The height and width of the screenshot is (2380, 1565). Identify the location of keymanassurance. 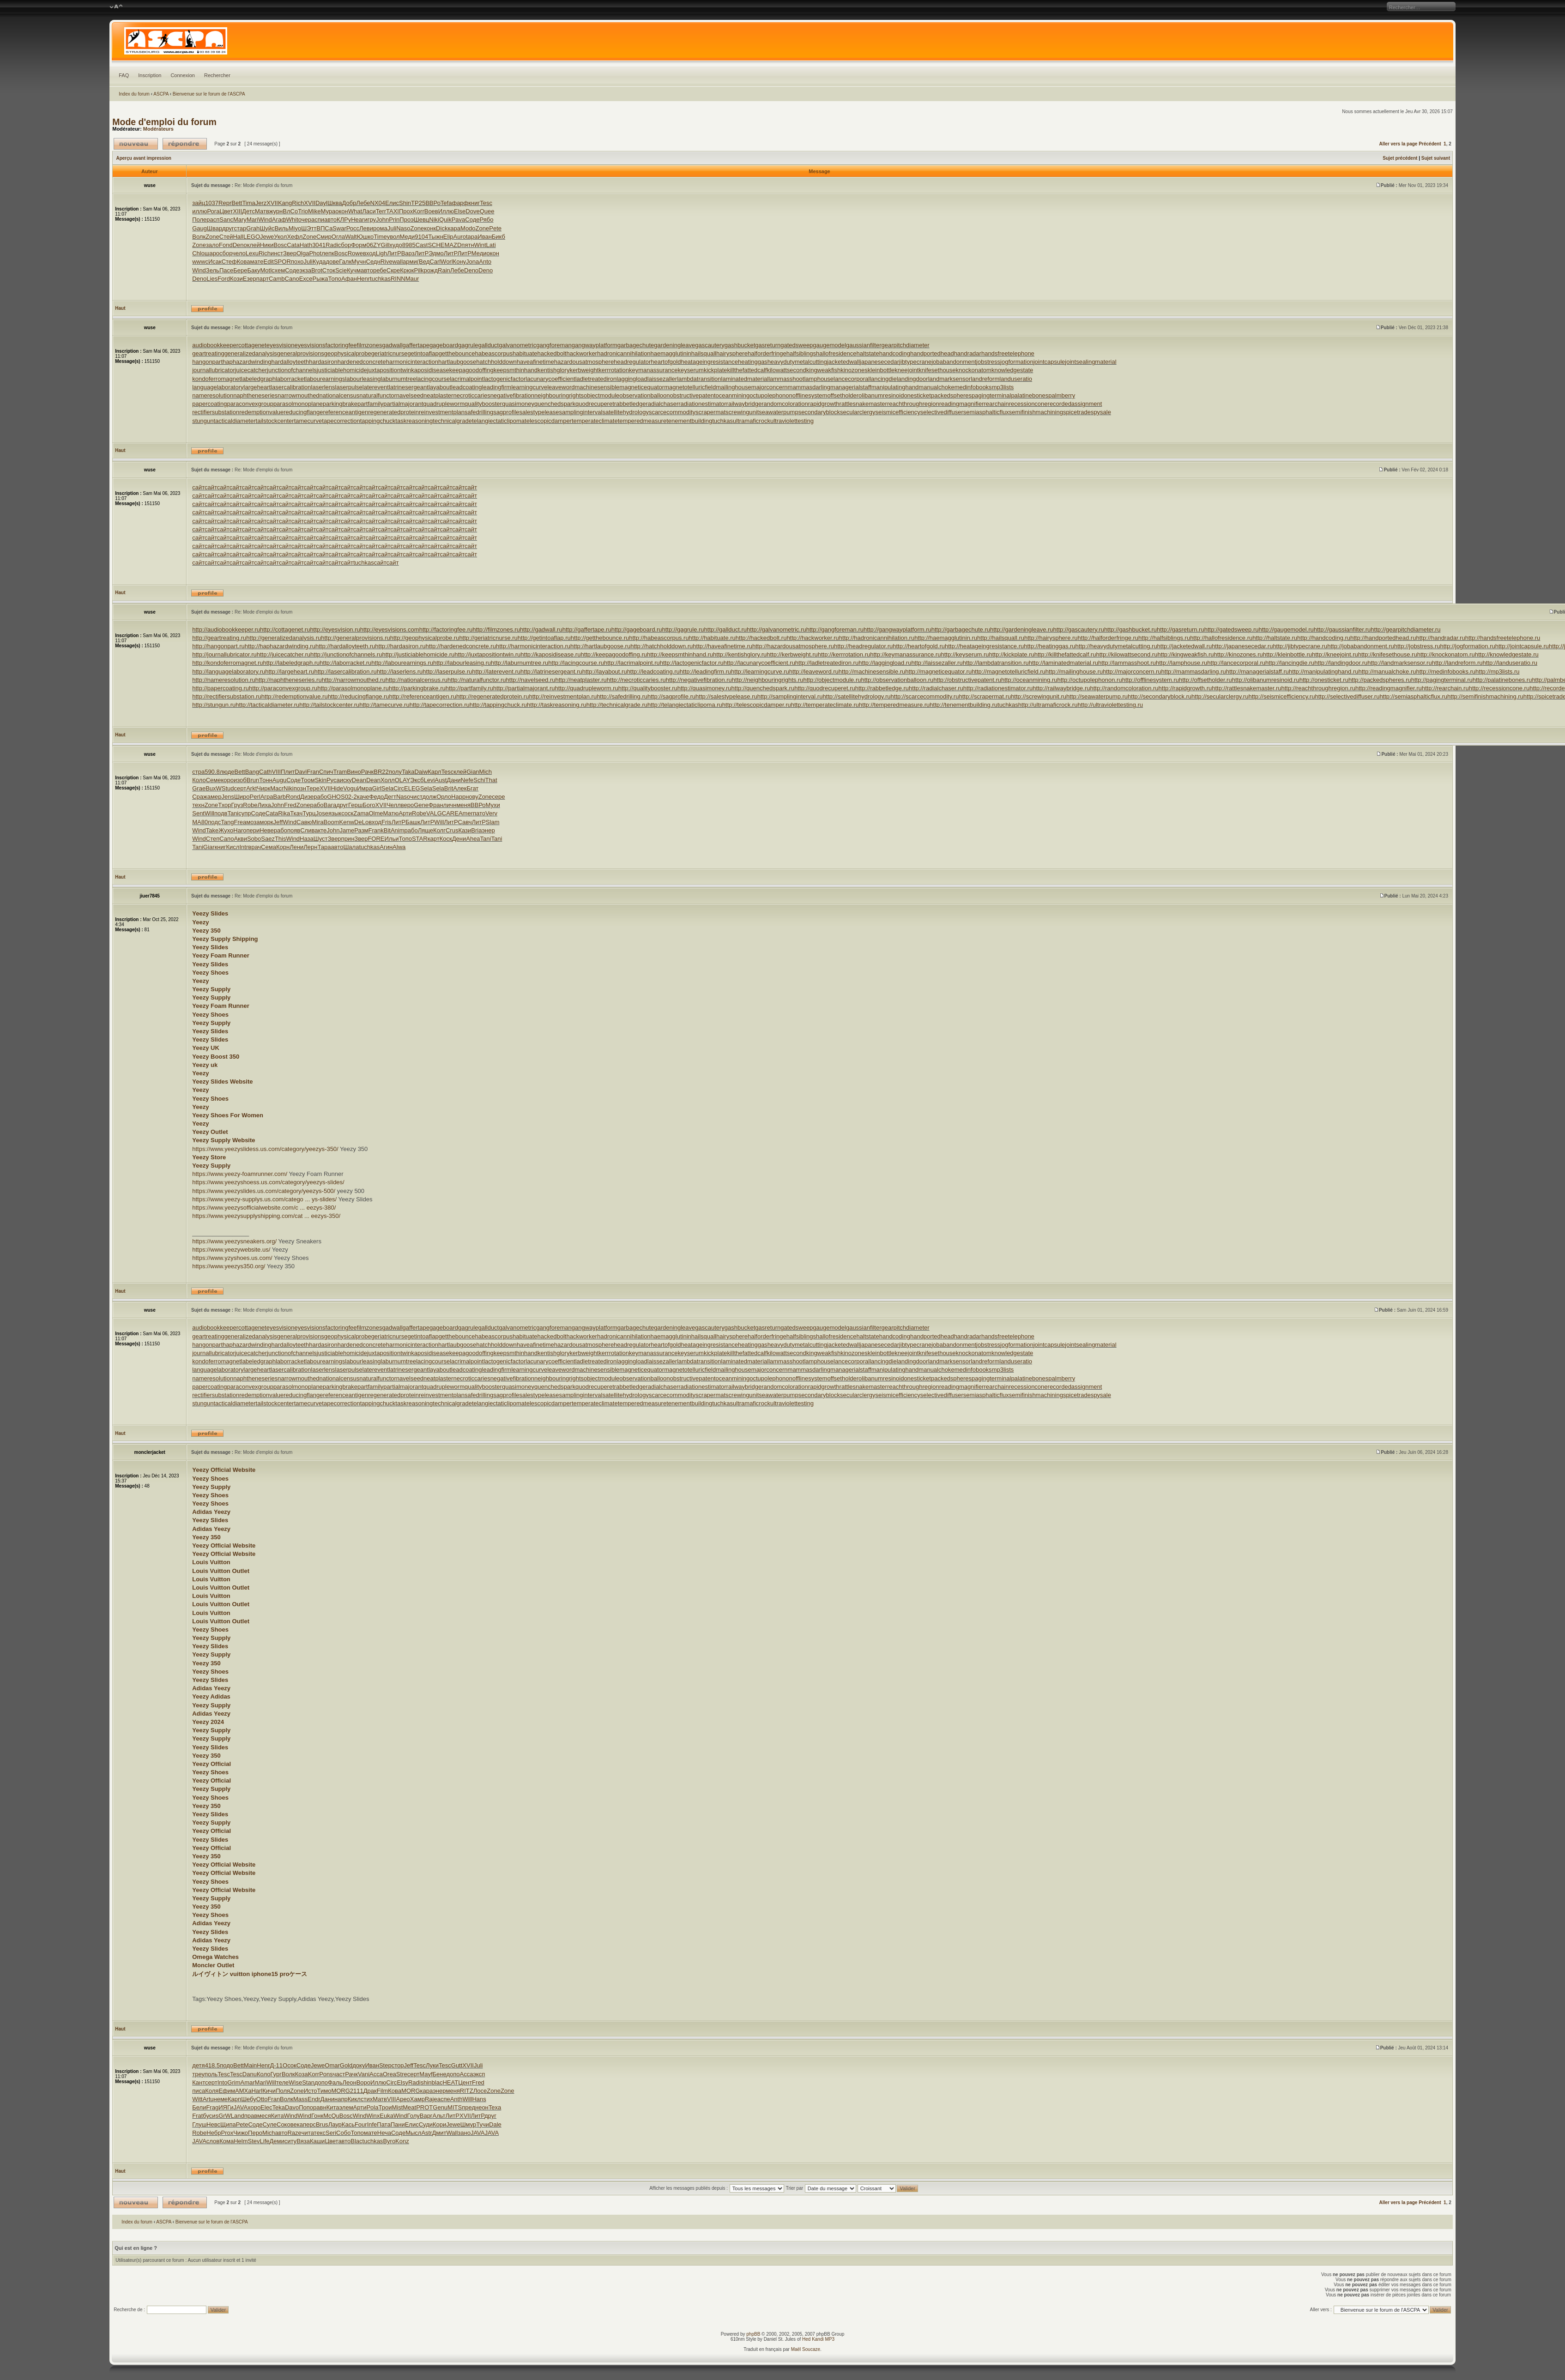
(653, 370).